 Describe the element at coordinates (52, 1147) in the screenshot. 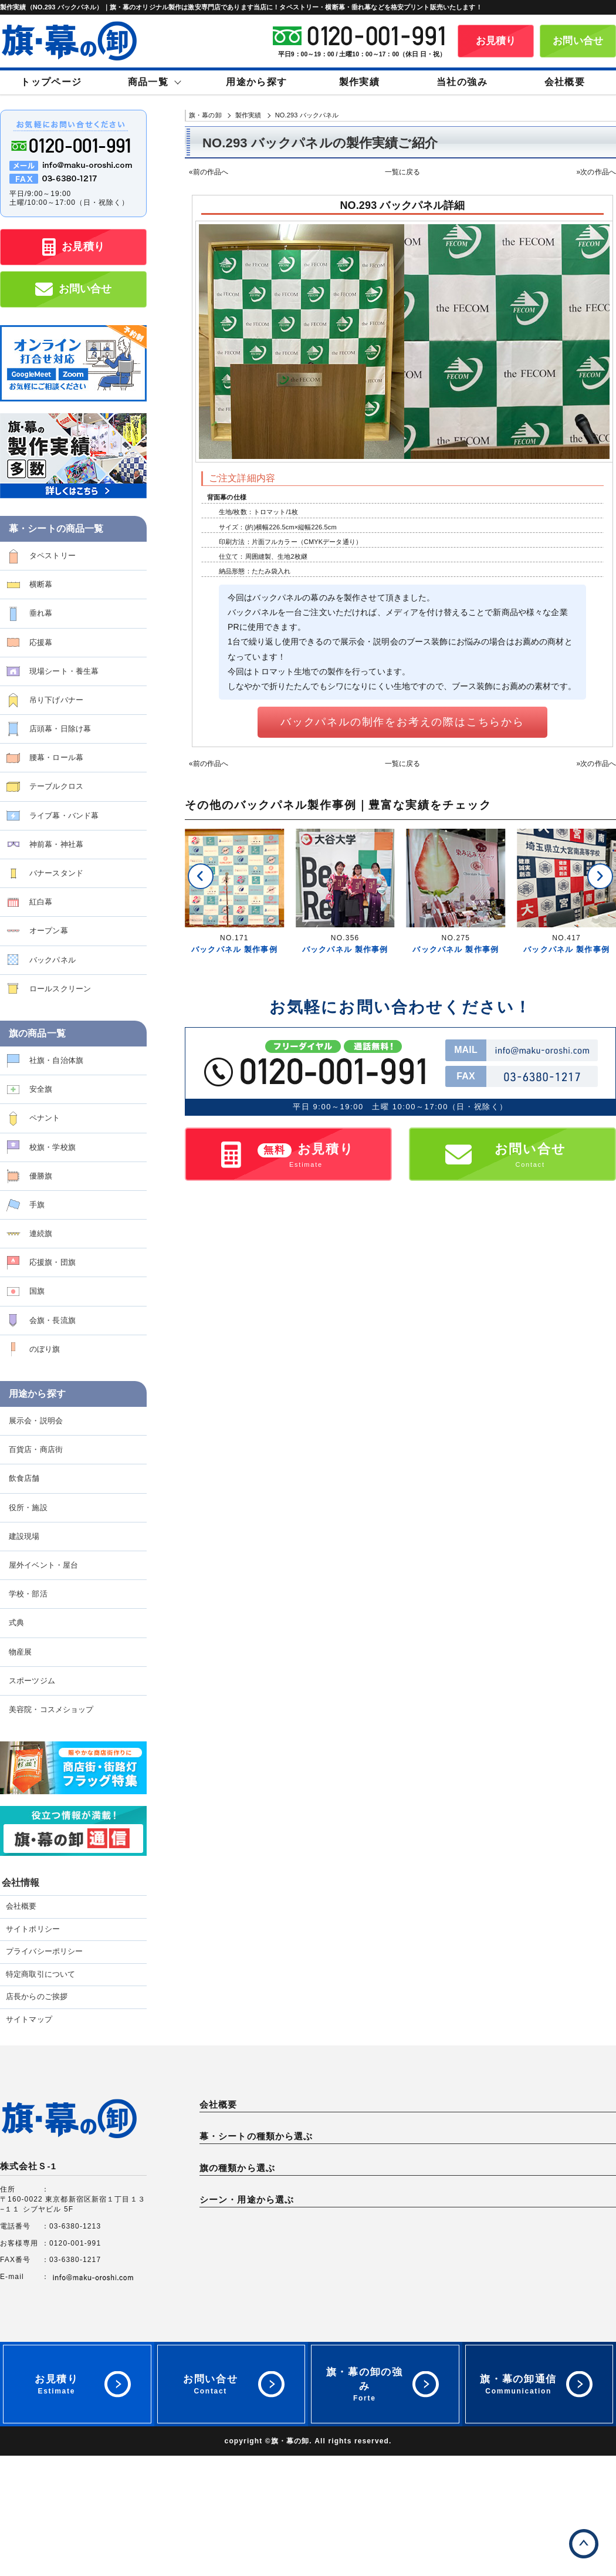

I see `校旗・学校旗` at that location.